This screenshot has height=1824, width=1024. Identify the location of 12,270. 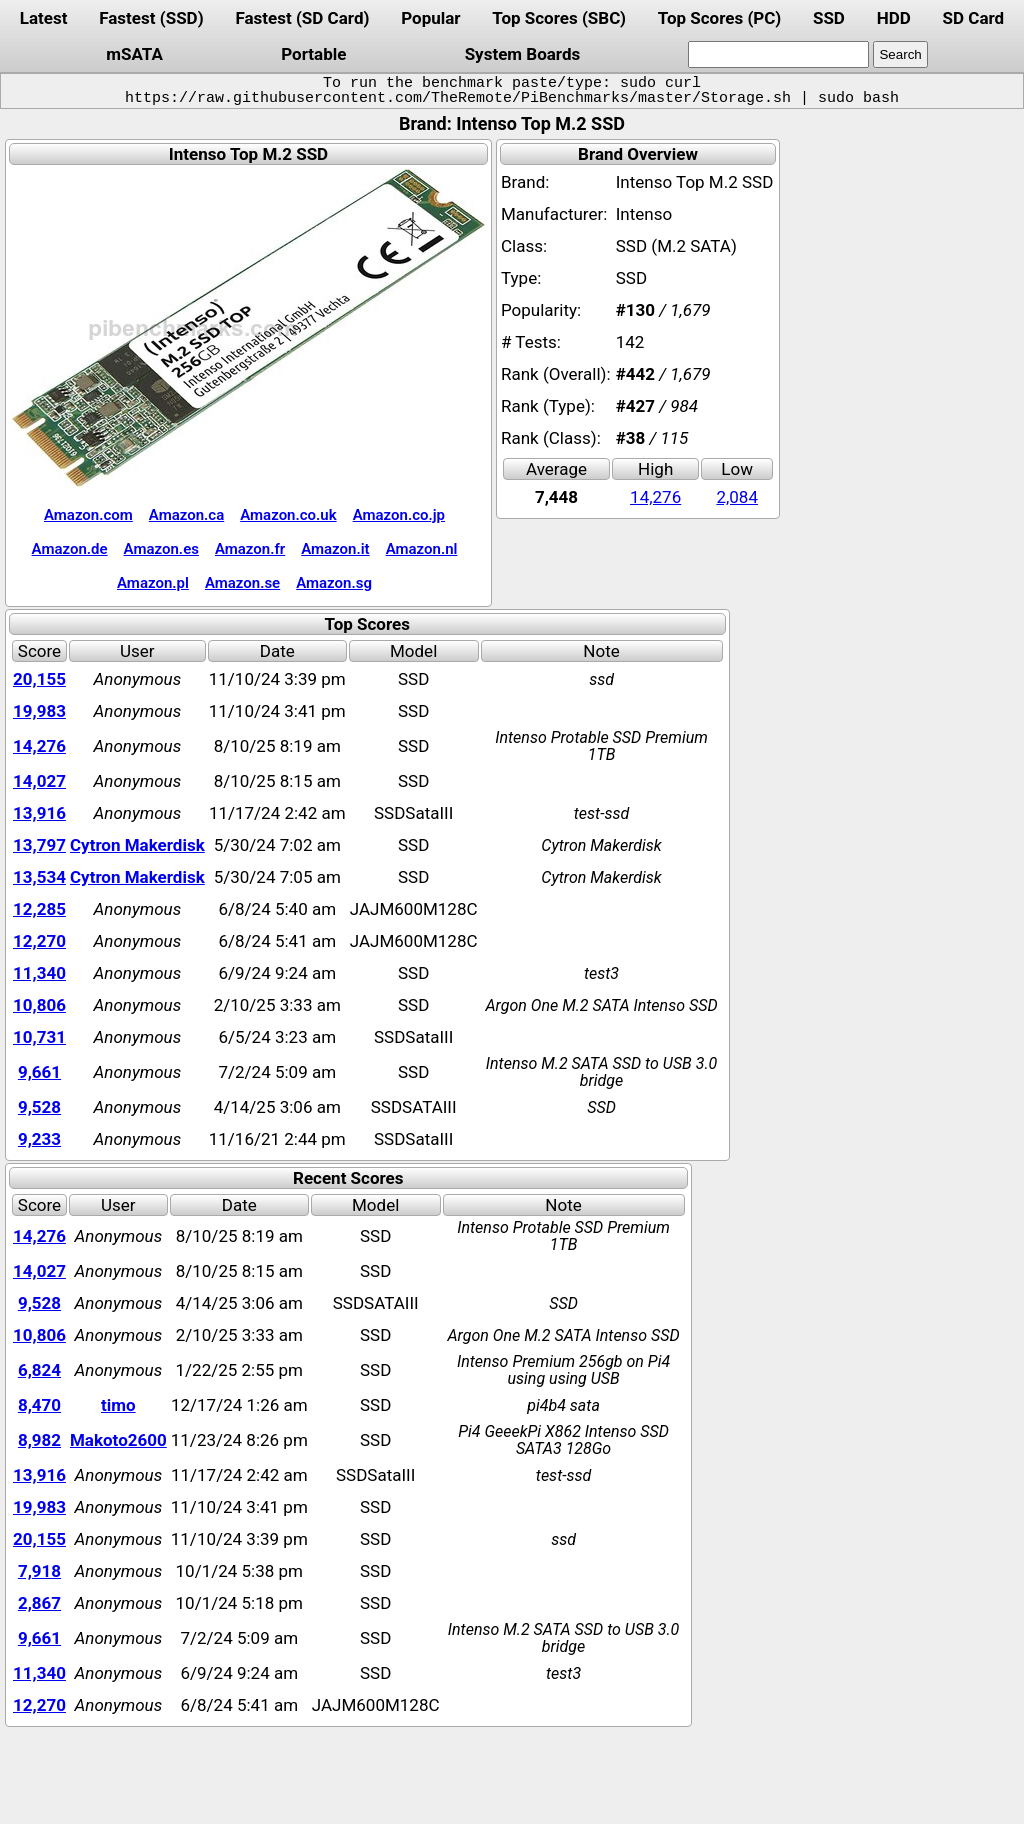
(39, 941).